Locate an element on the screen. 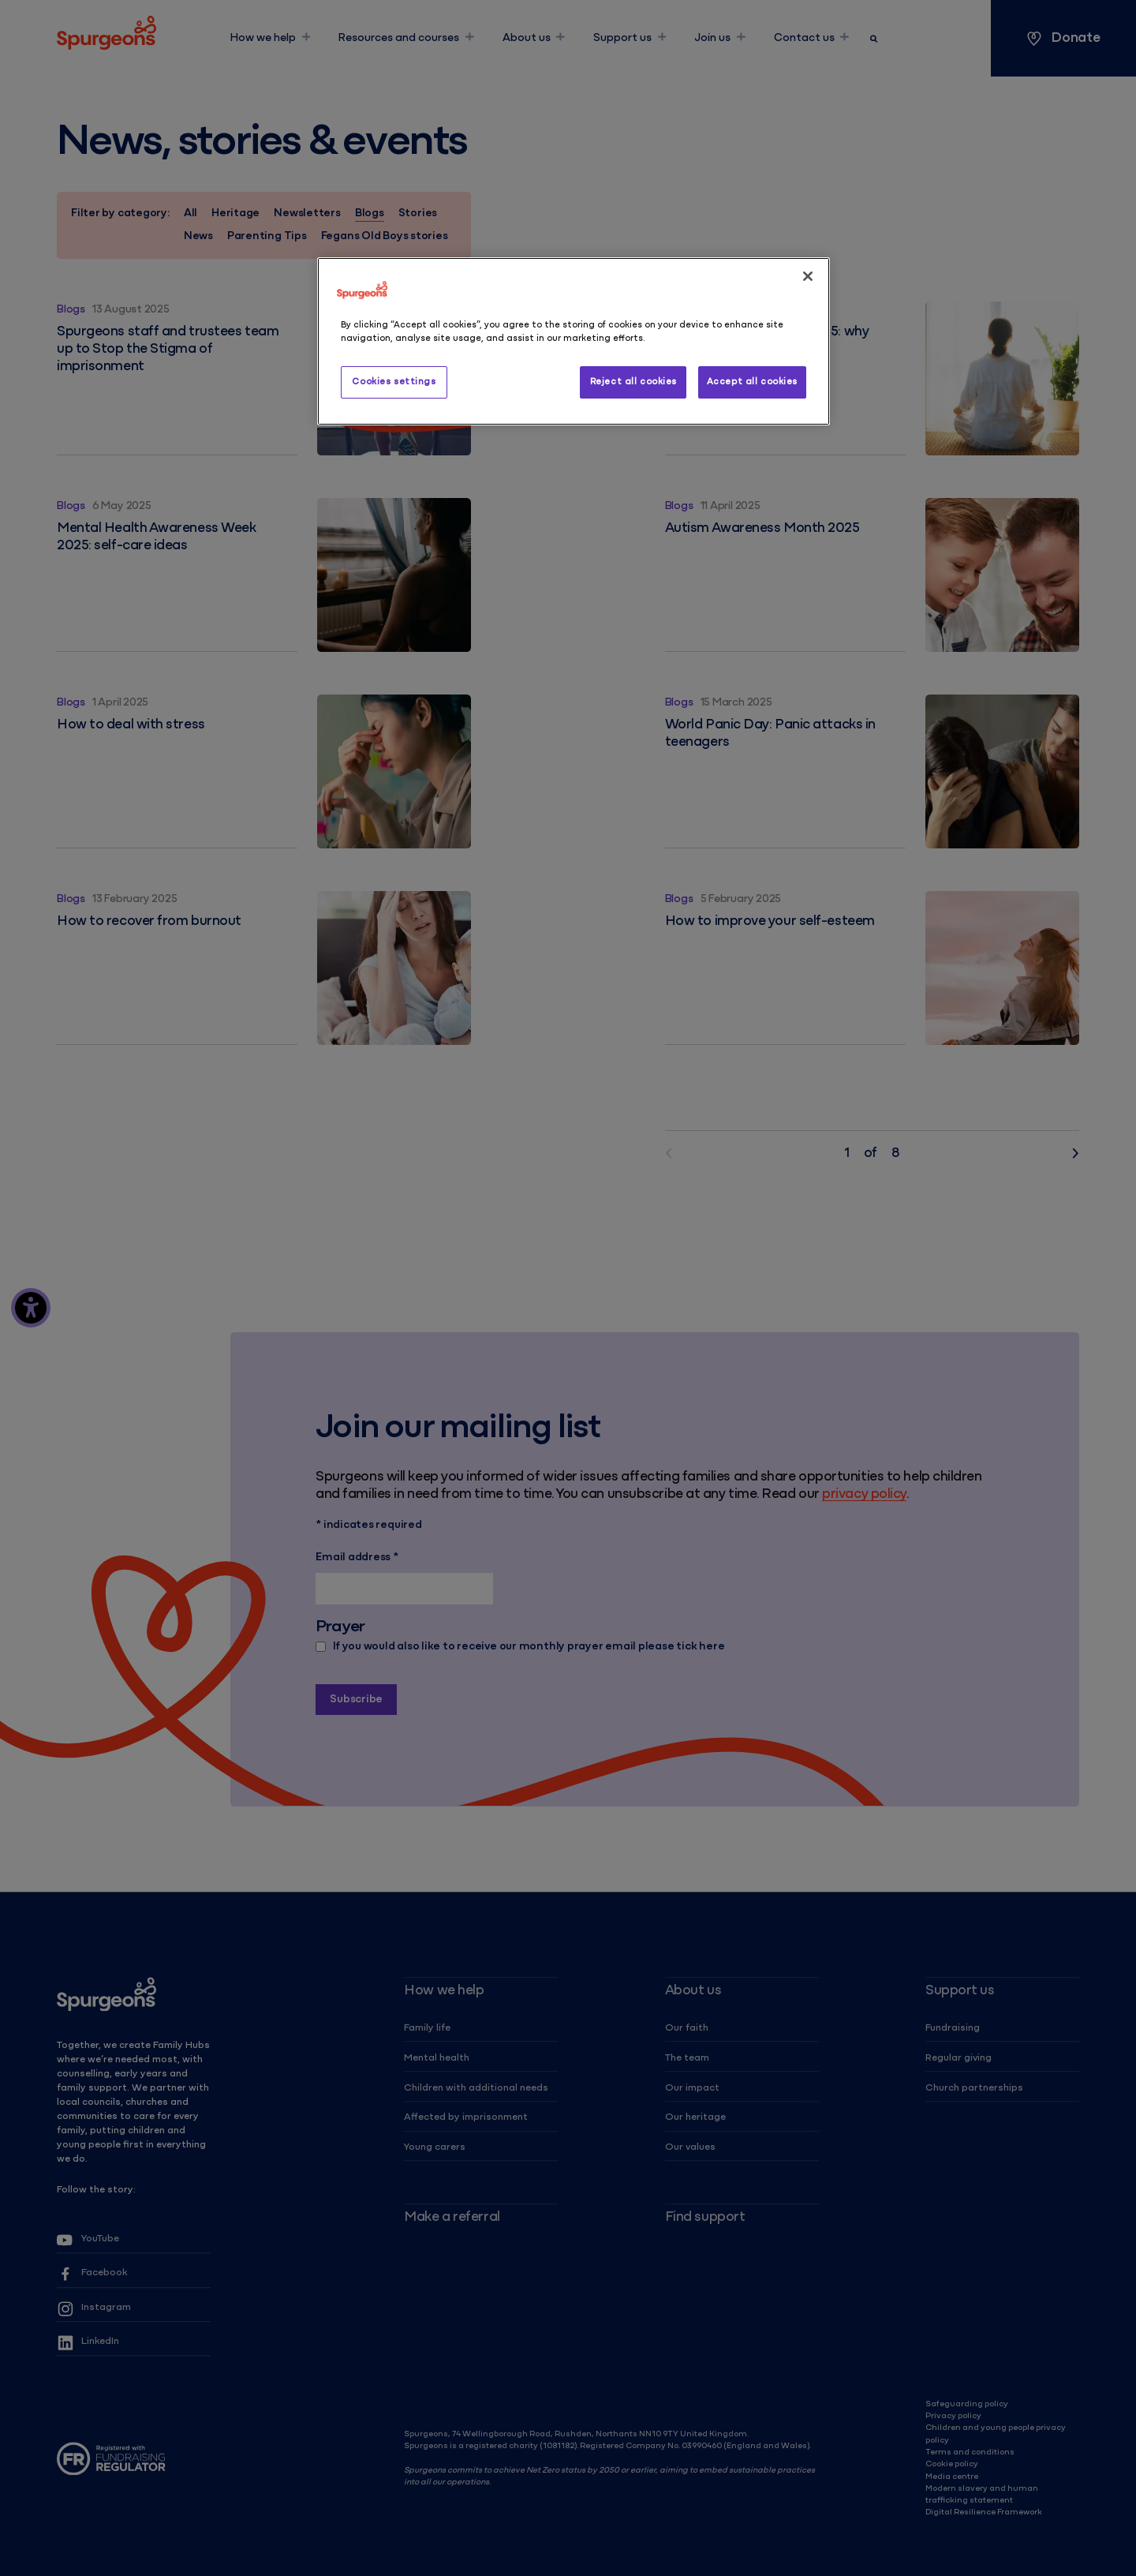 This screenshot has width=1136, height=2576. Reject all cookies is located at coordinates (633, 382).